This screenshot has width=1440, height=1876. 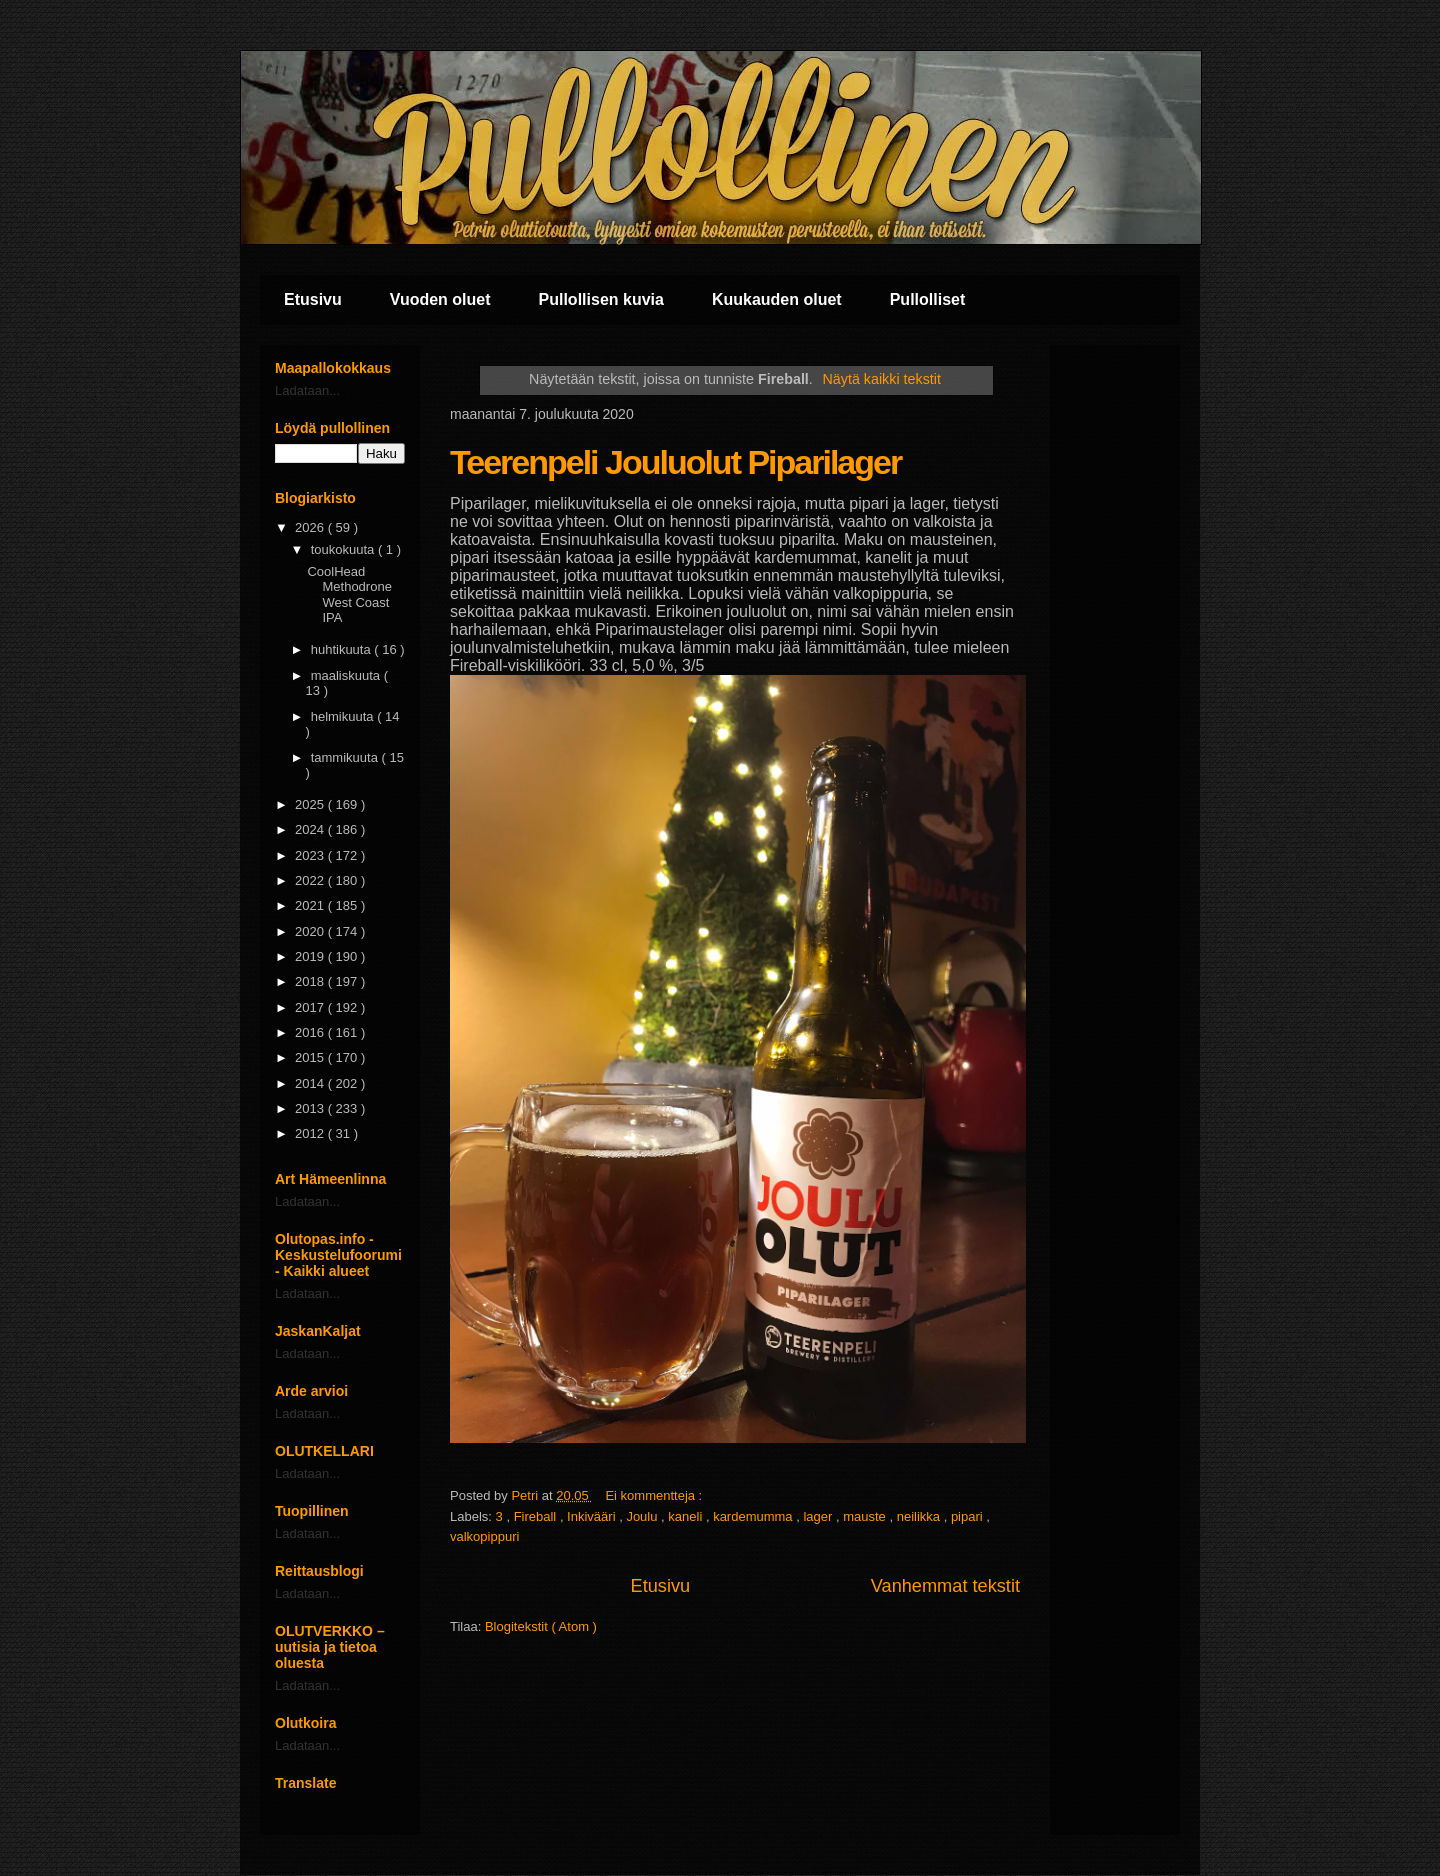 What do you see at coordinates (968, 1516) in the screenshot?
I see `pipari` at bounding box center [968, 1516].